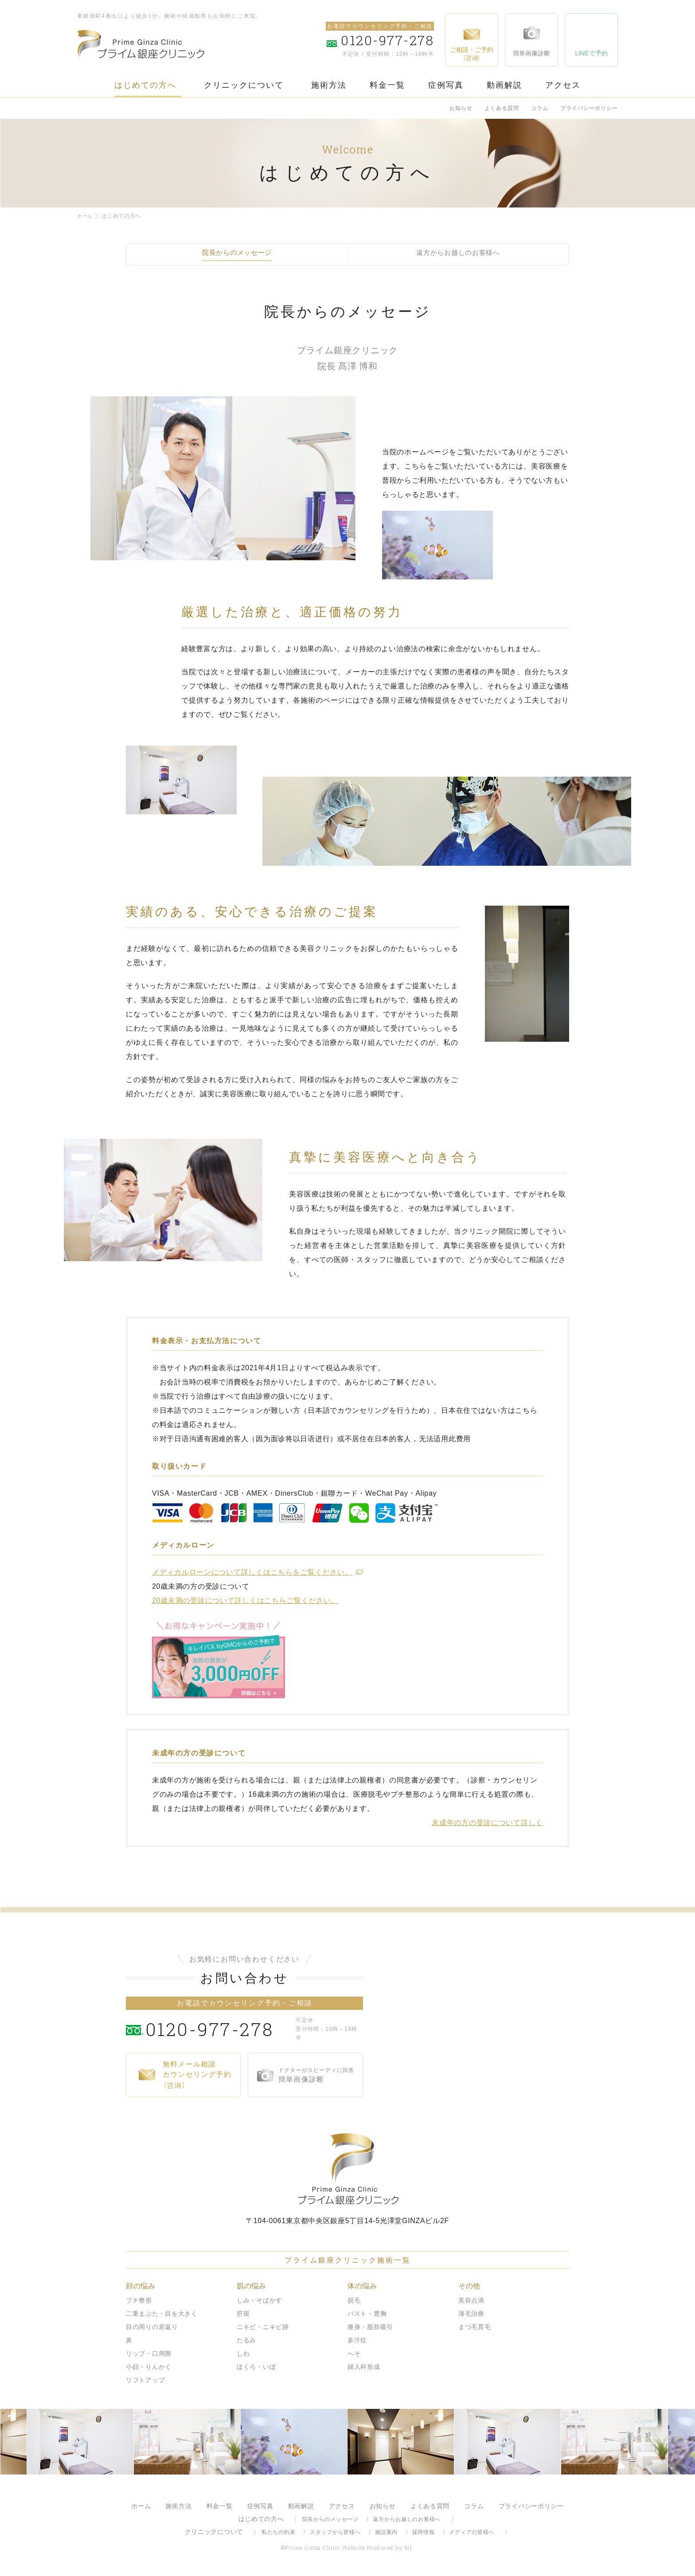 This screenshot has width=695, height=2576. I want to click on しみ・そばかす, so click(259, 2300).